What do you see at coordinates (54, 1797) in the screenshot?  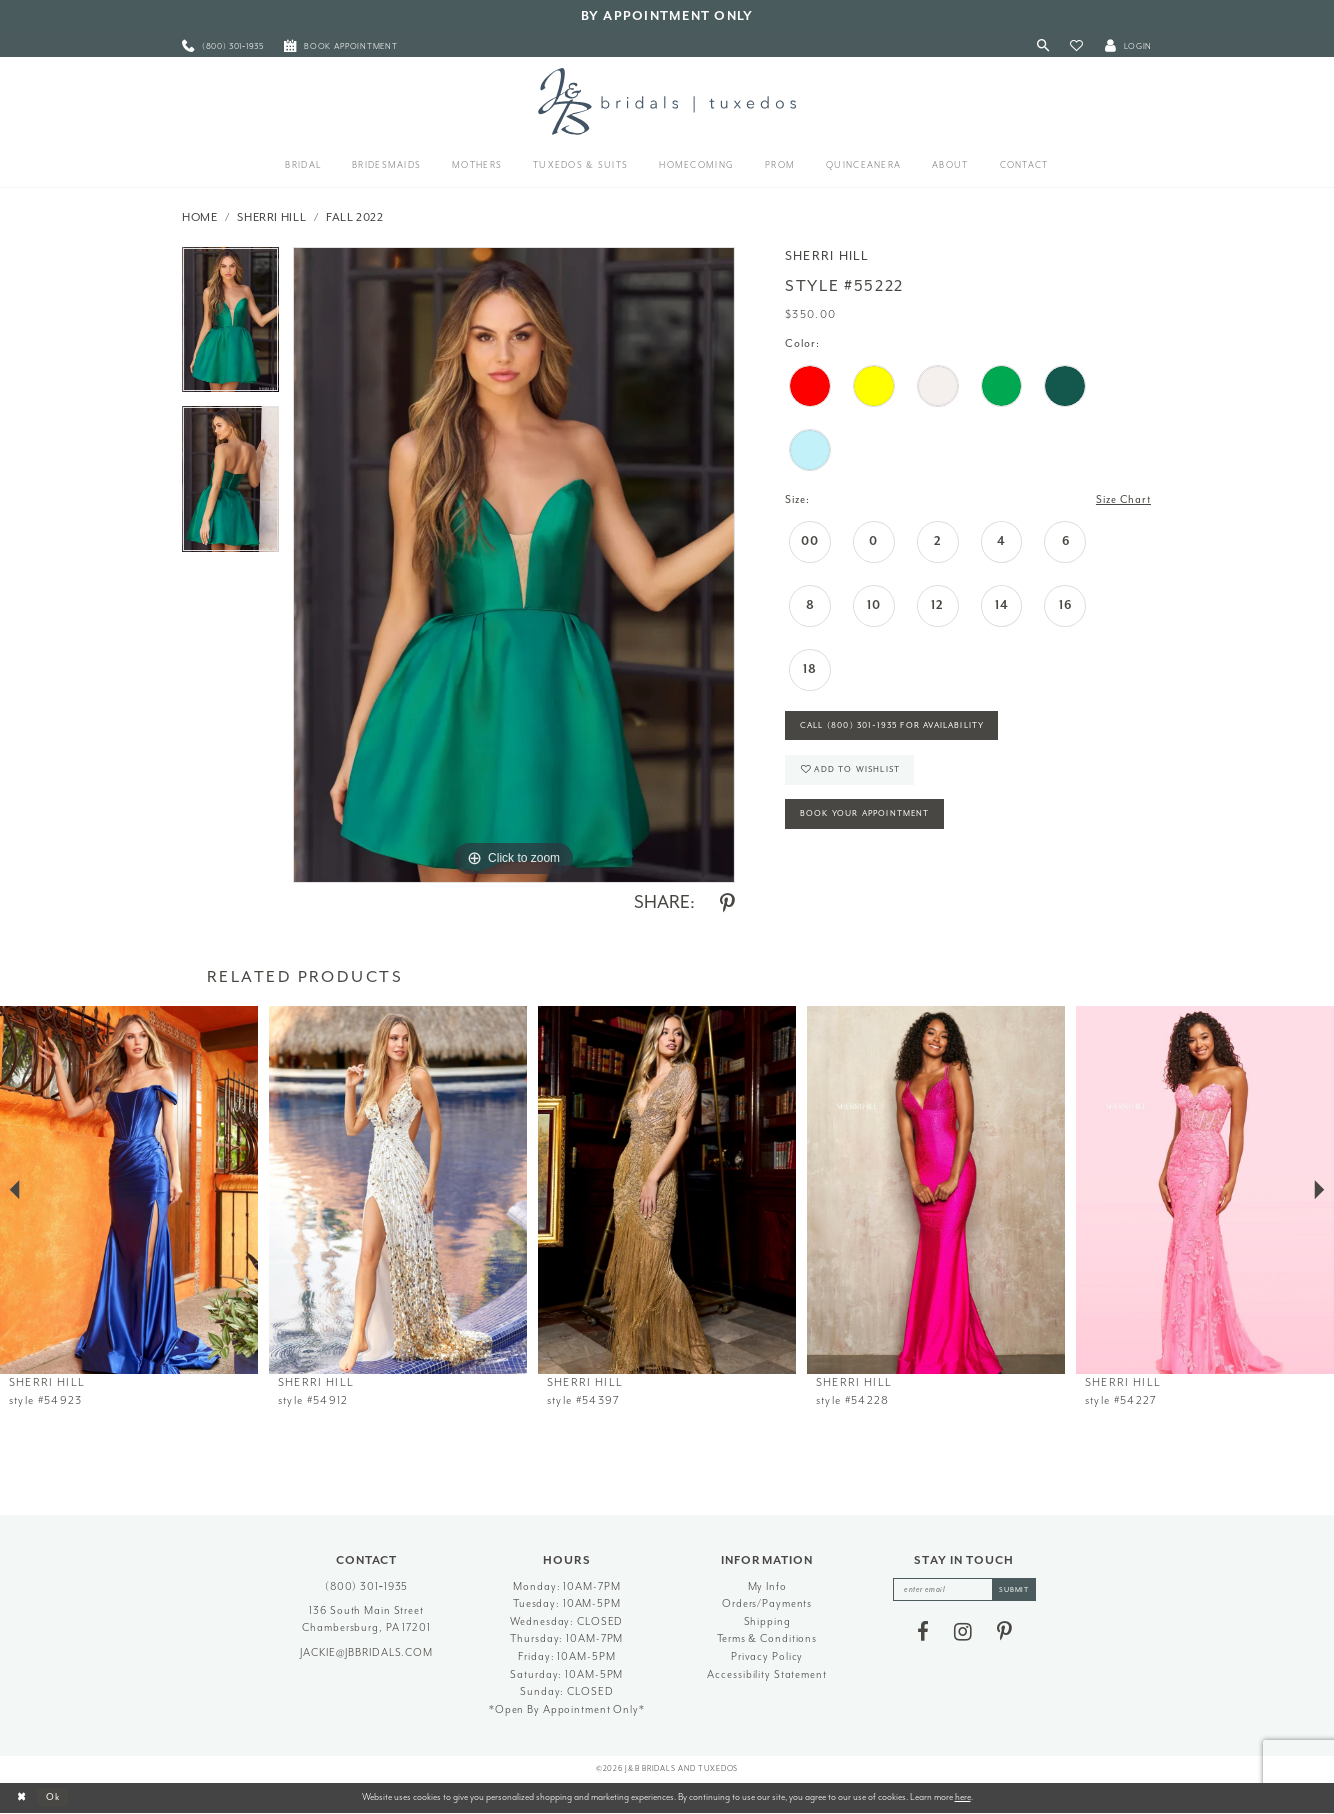 I see `Ok [Submit Dialog]` at bounding box center [54, 1797].